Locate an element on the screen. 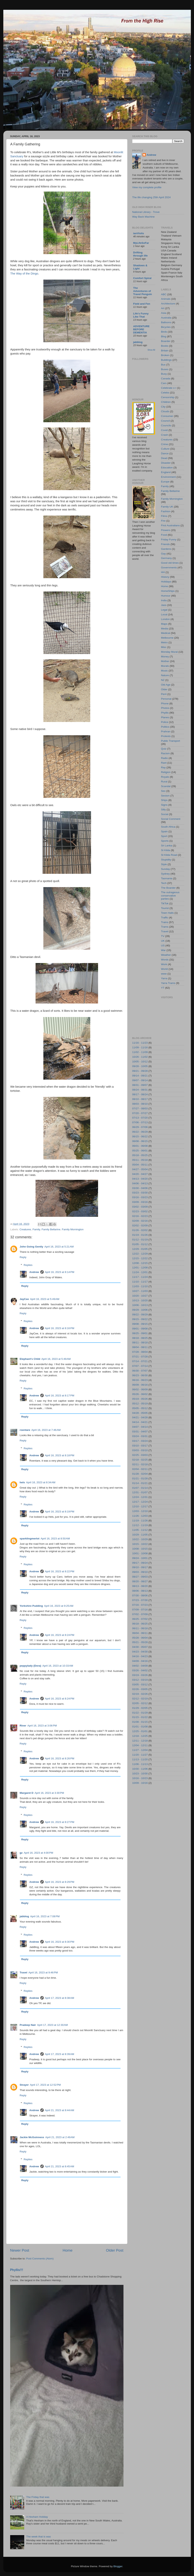  01/07 - 01/14 is located at coordinates (140, 1487).